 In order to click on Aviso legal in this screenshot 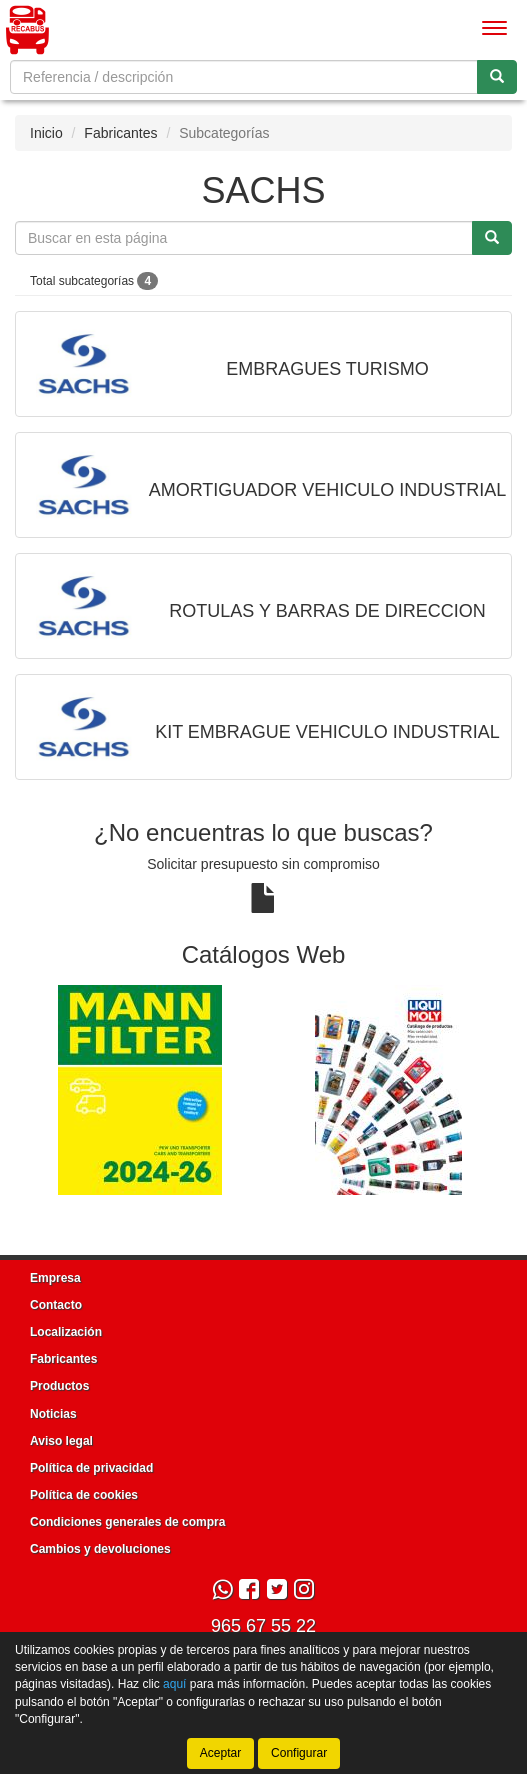, I will do `click(61, 1441)`.